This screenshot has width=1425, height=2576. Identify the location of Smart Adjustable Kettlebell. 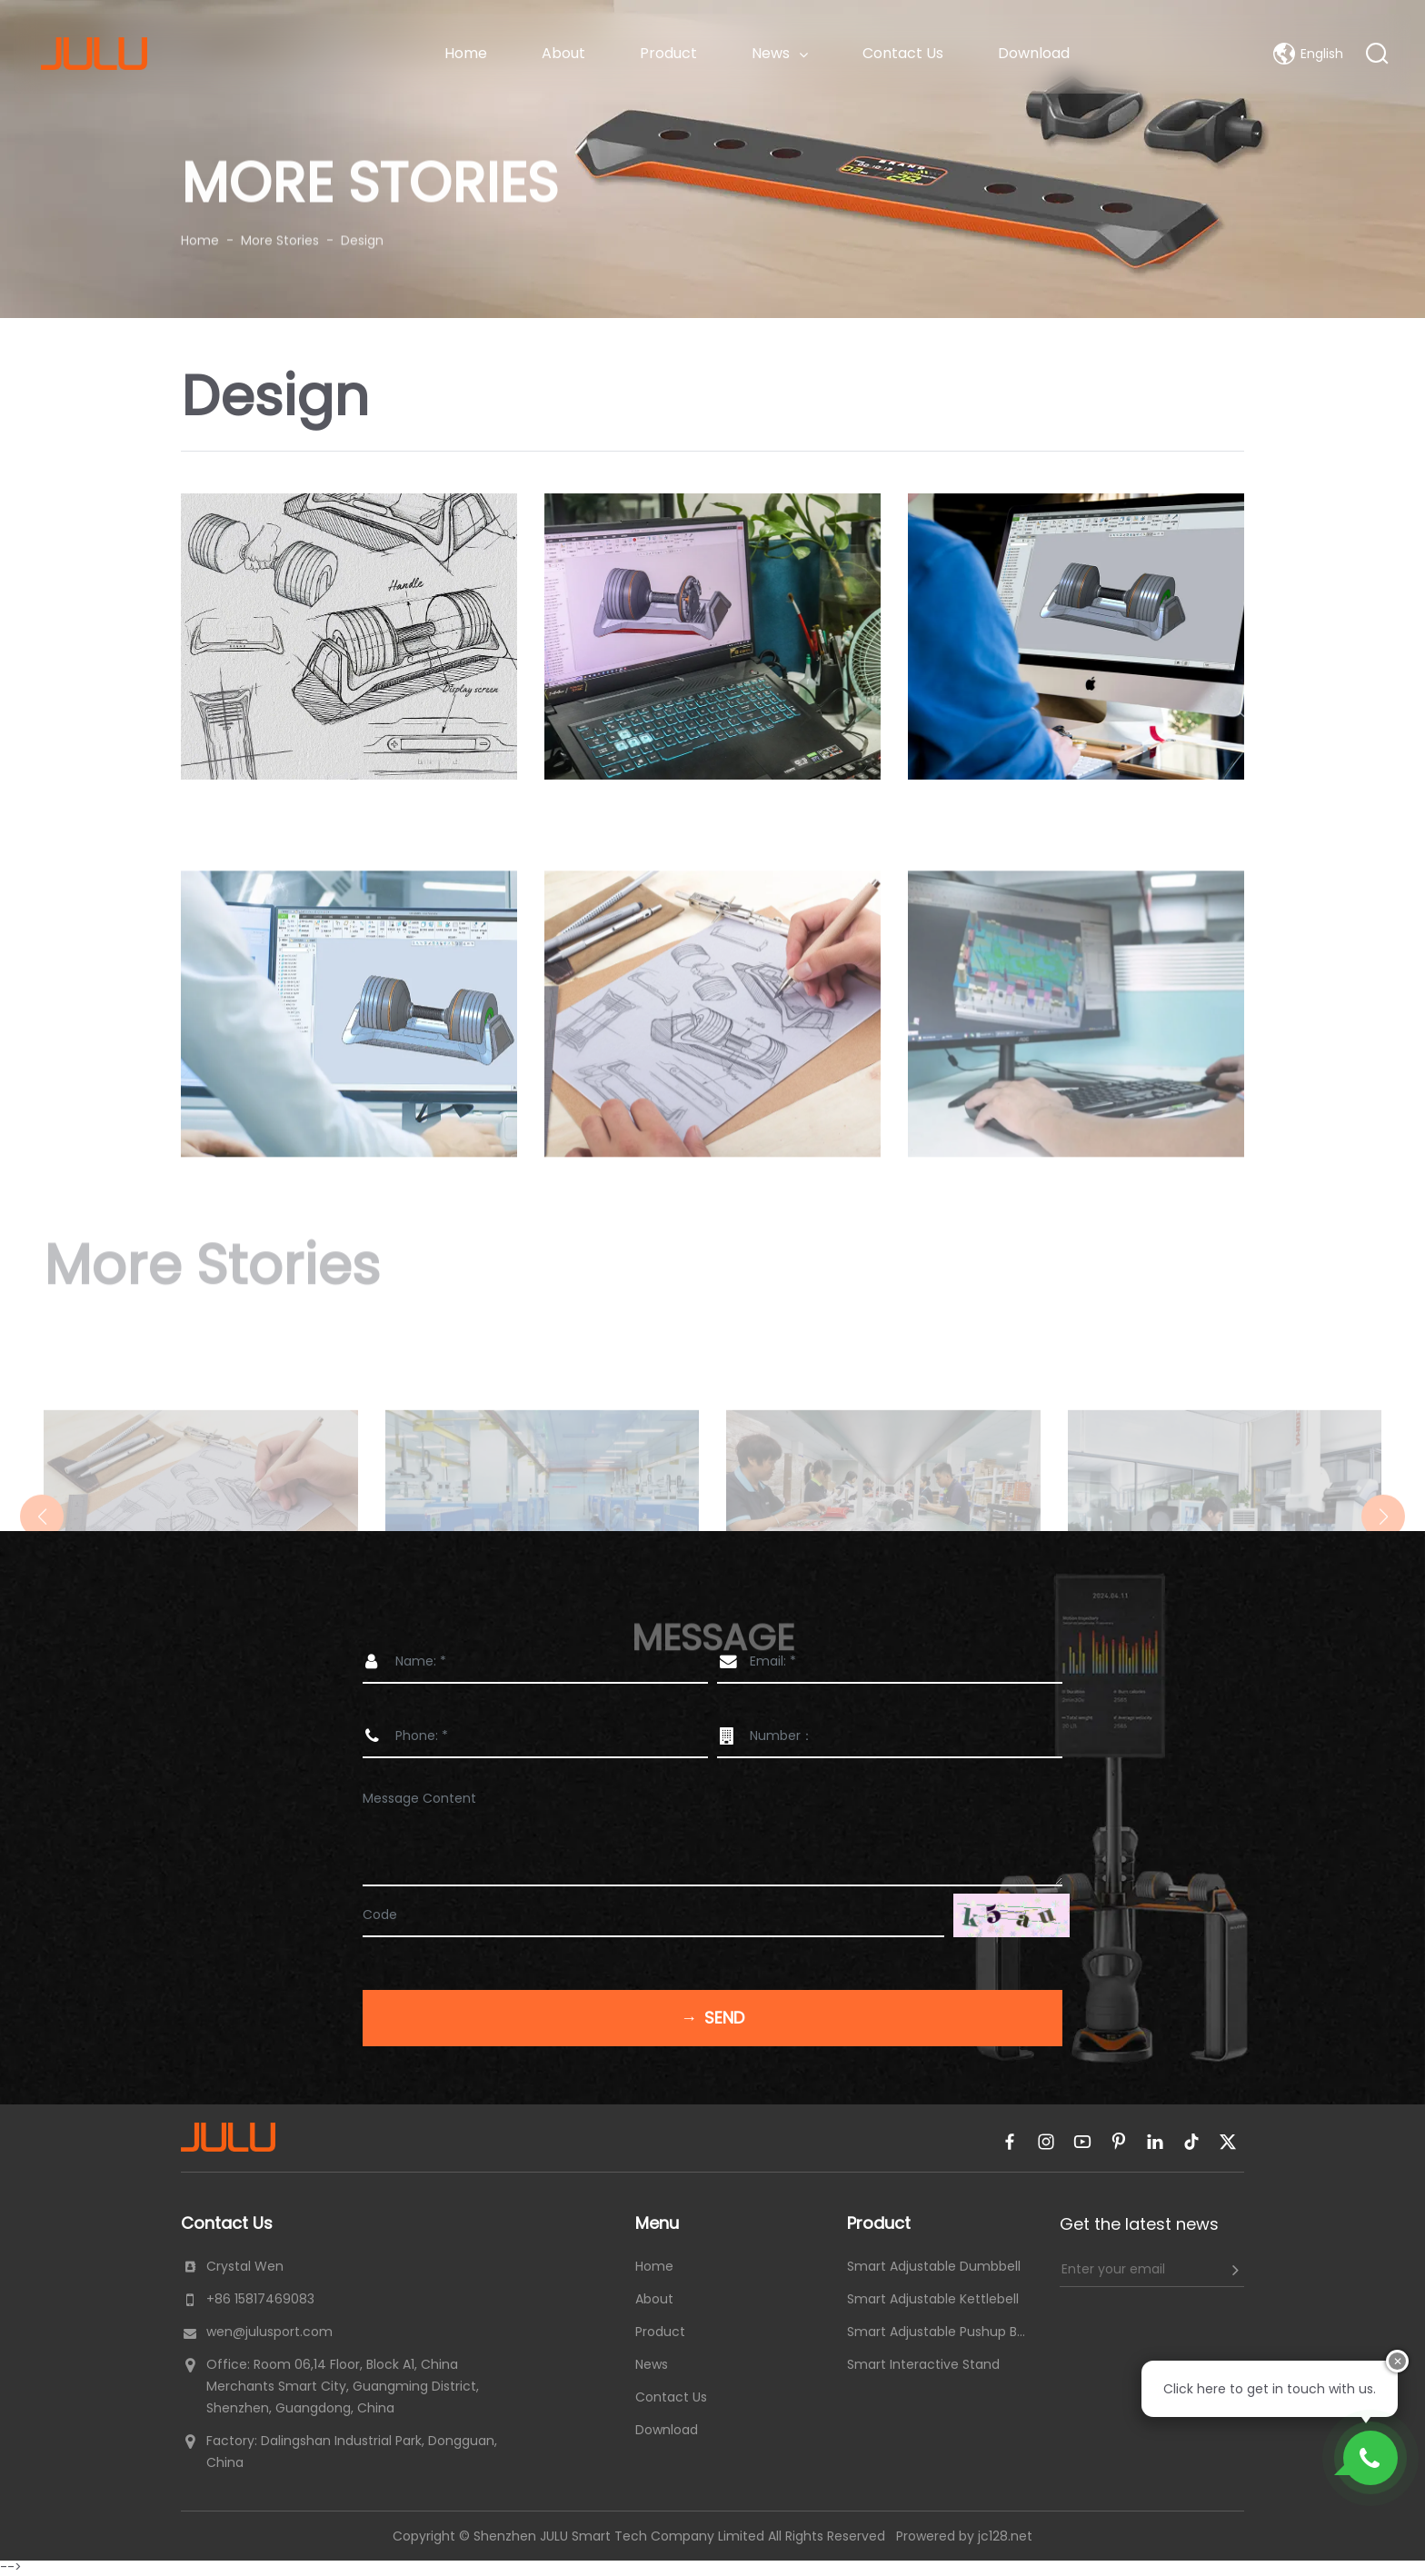
(933, 2299).